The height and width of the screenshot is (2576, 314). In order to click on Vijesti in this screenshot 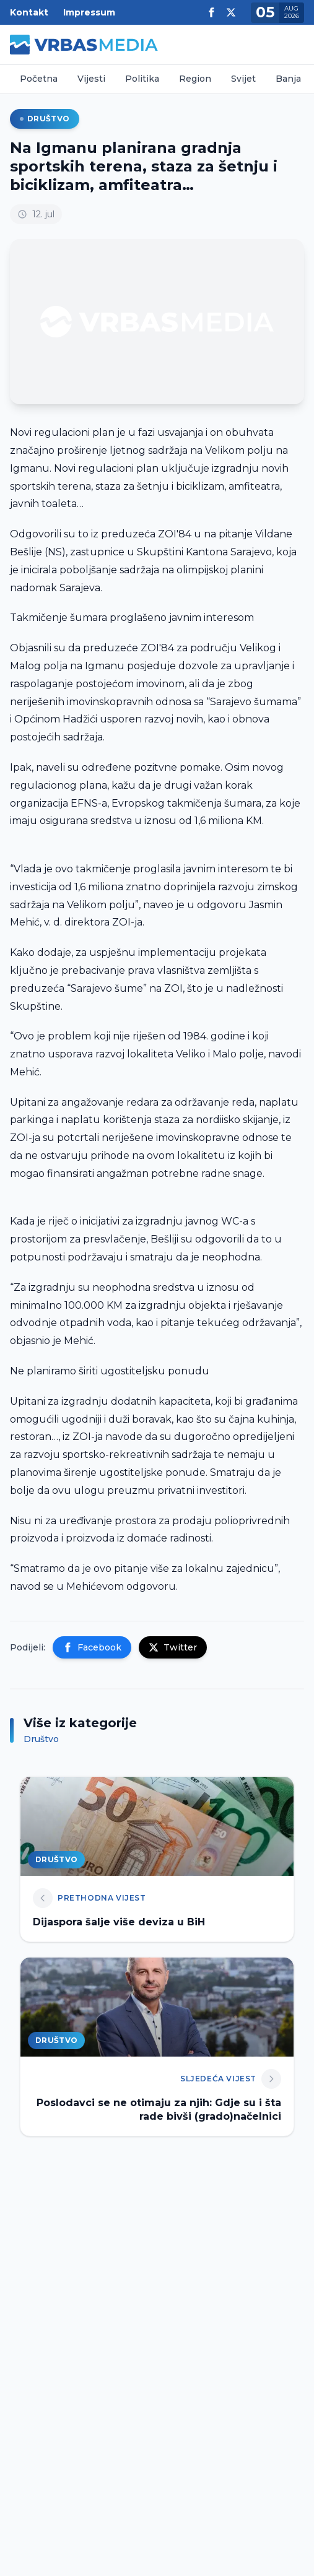, I will do `click(91, 78)`.